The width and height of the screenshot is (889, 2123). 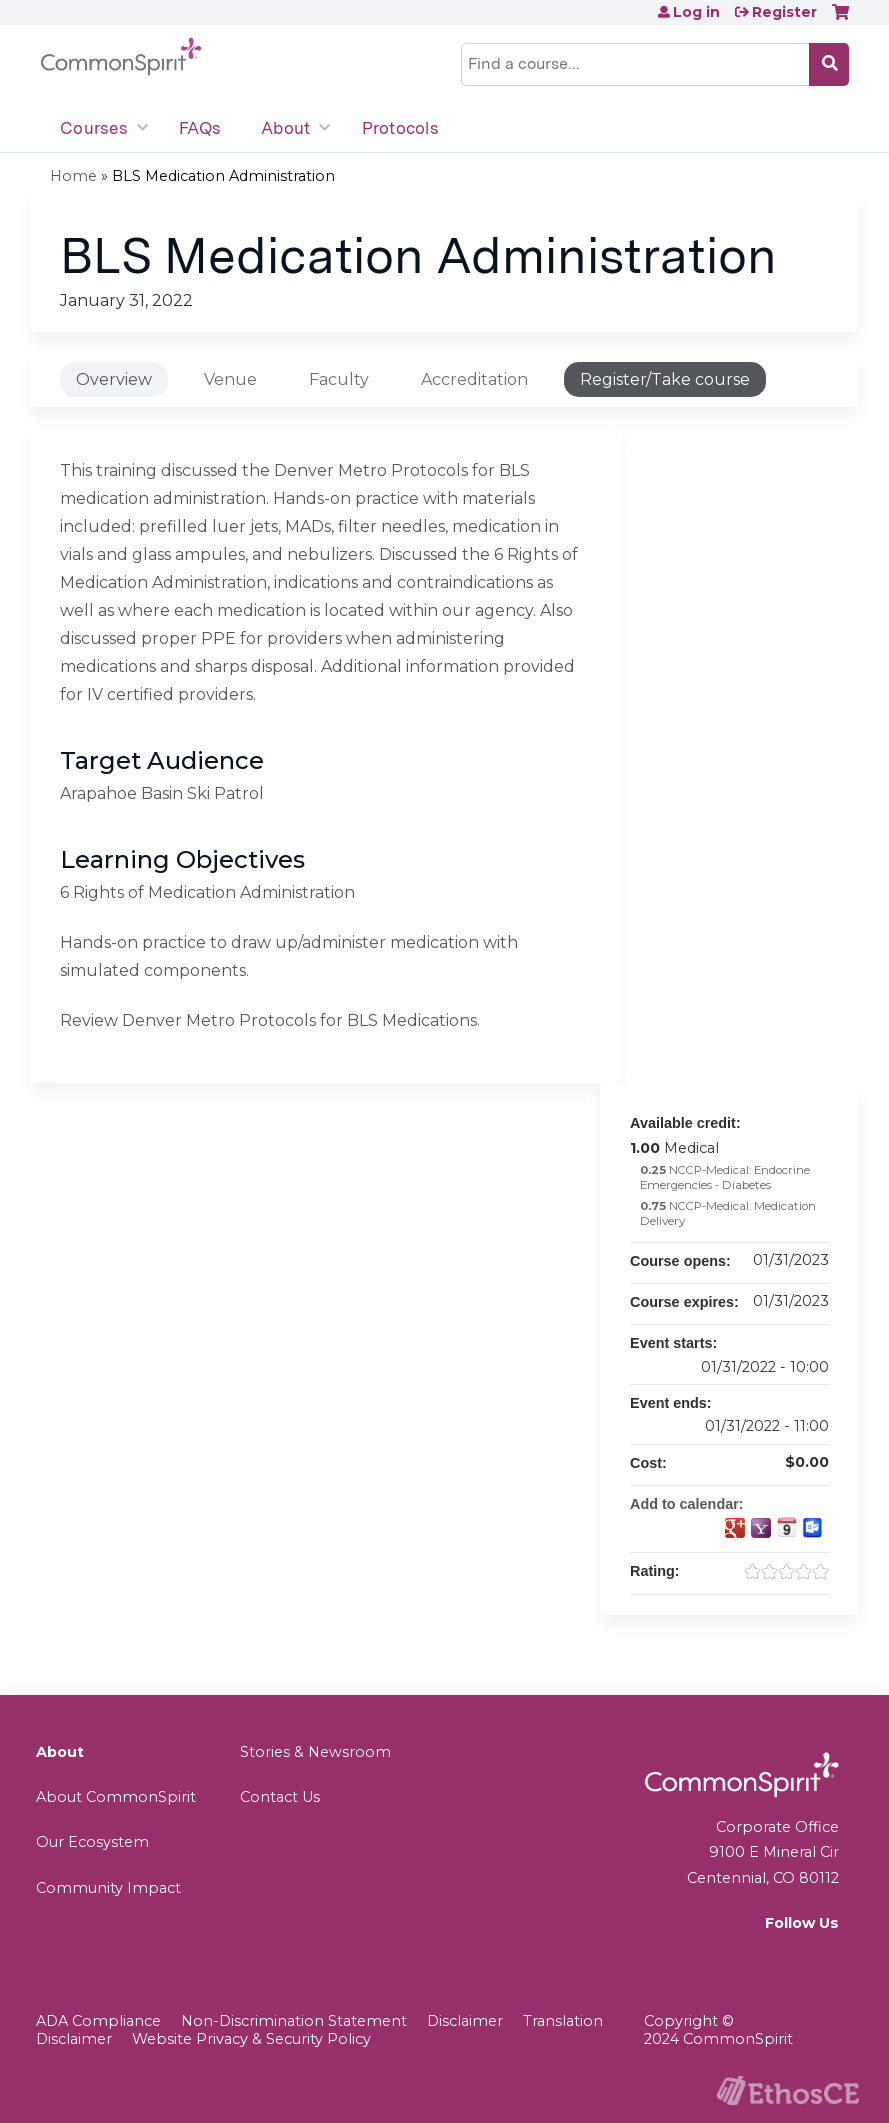 What do you see at coordinates (665, 379) in the screenshot?
I see `Register/Take course` at bounding box center [665, 379].